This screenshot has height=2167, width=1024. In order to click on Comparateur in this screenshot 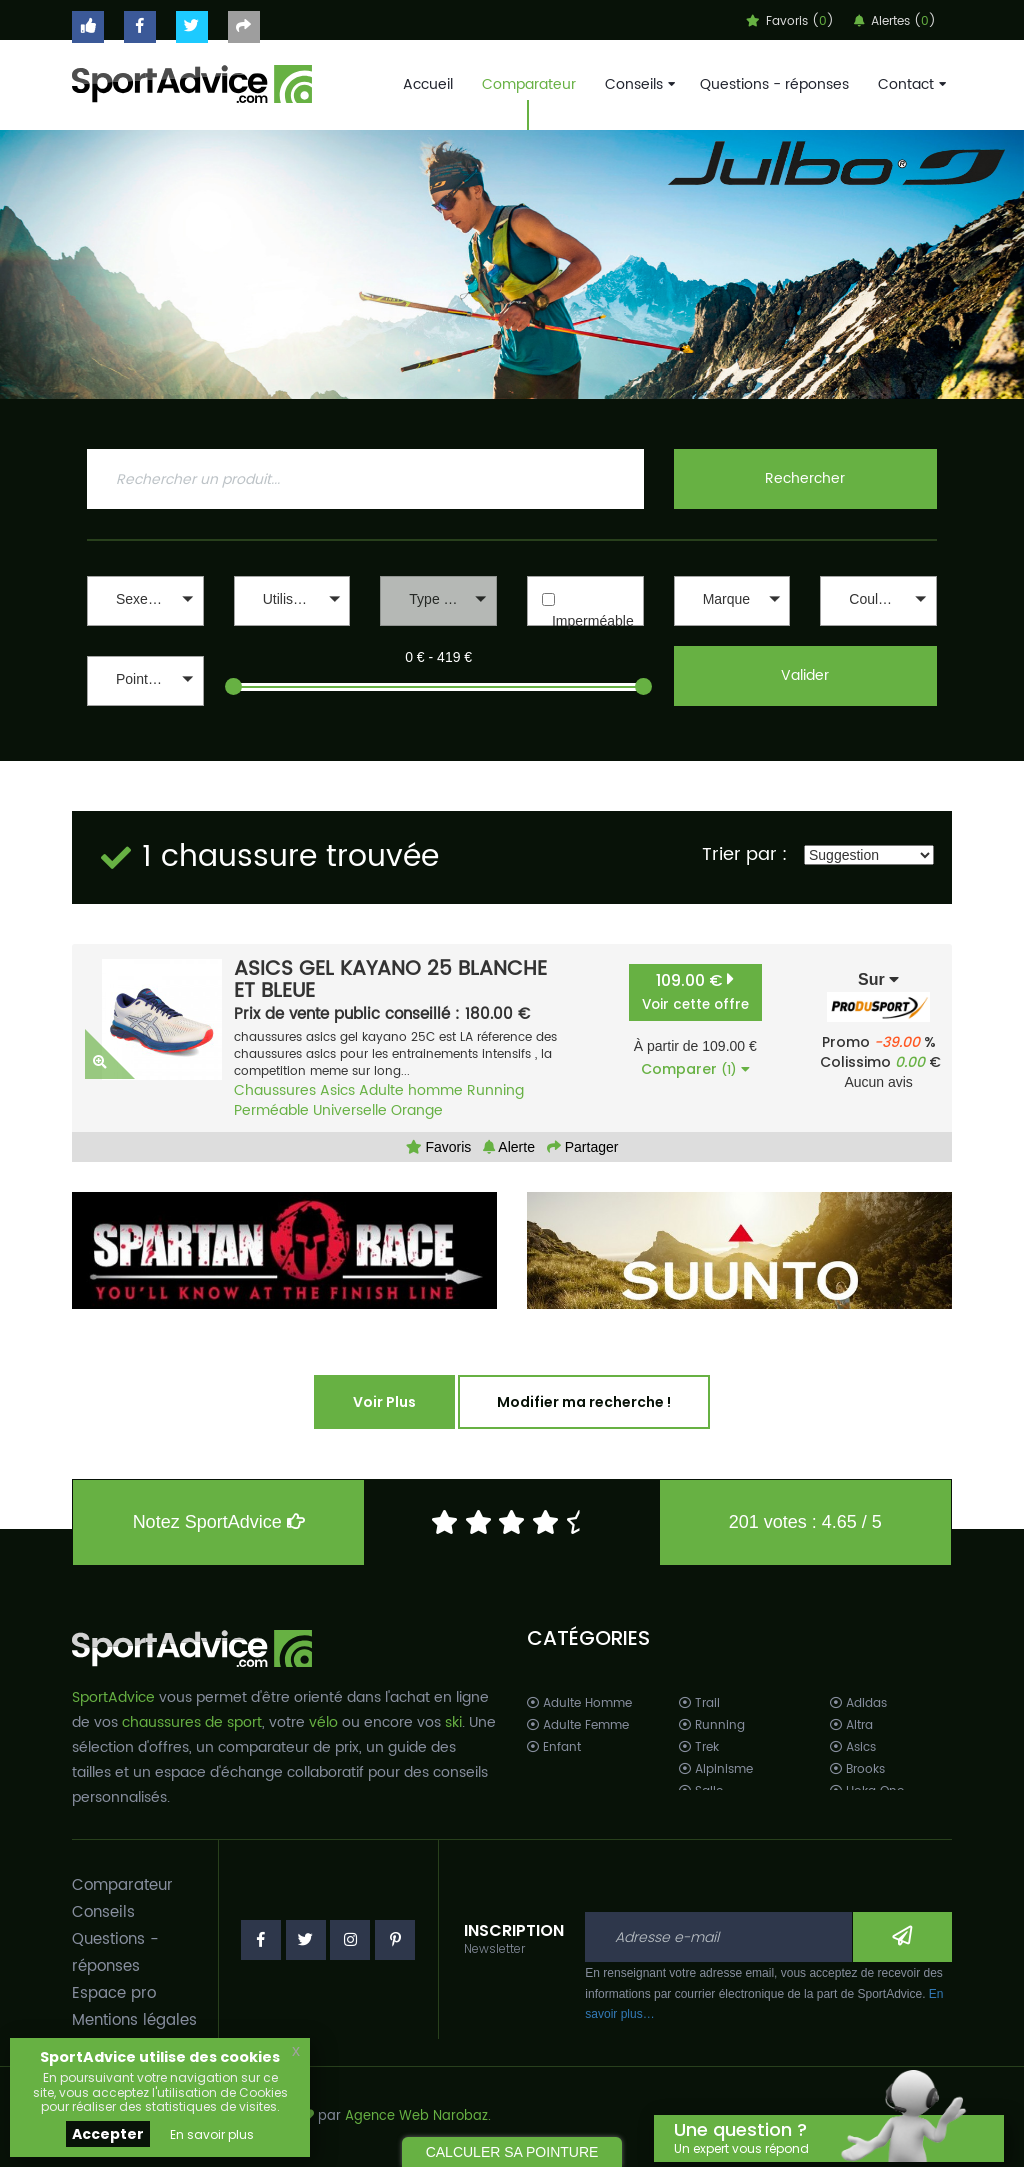, I will do `click(529, 84)`.